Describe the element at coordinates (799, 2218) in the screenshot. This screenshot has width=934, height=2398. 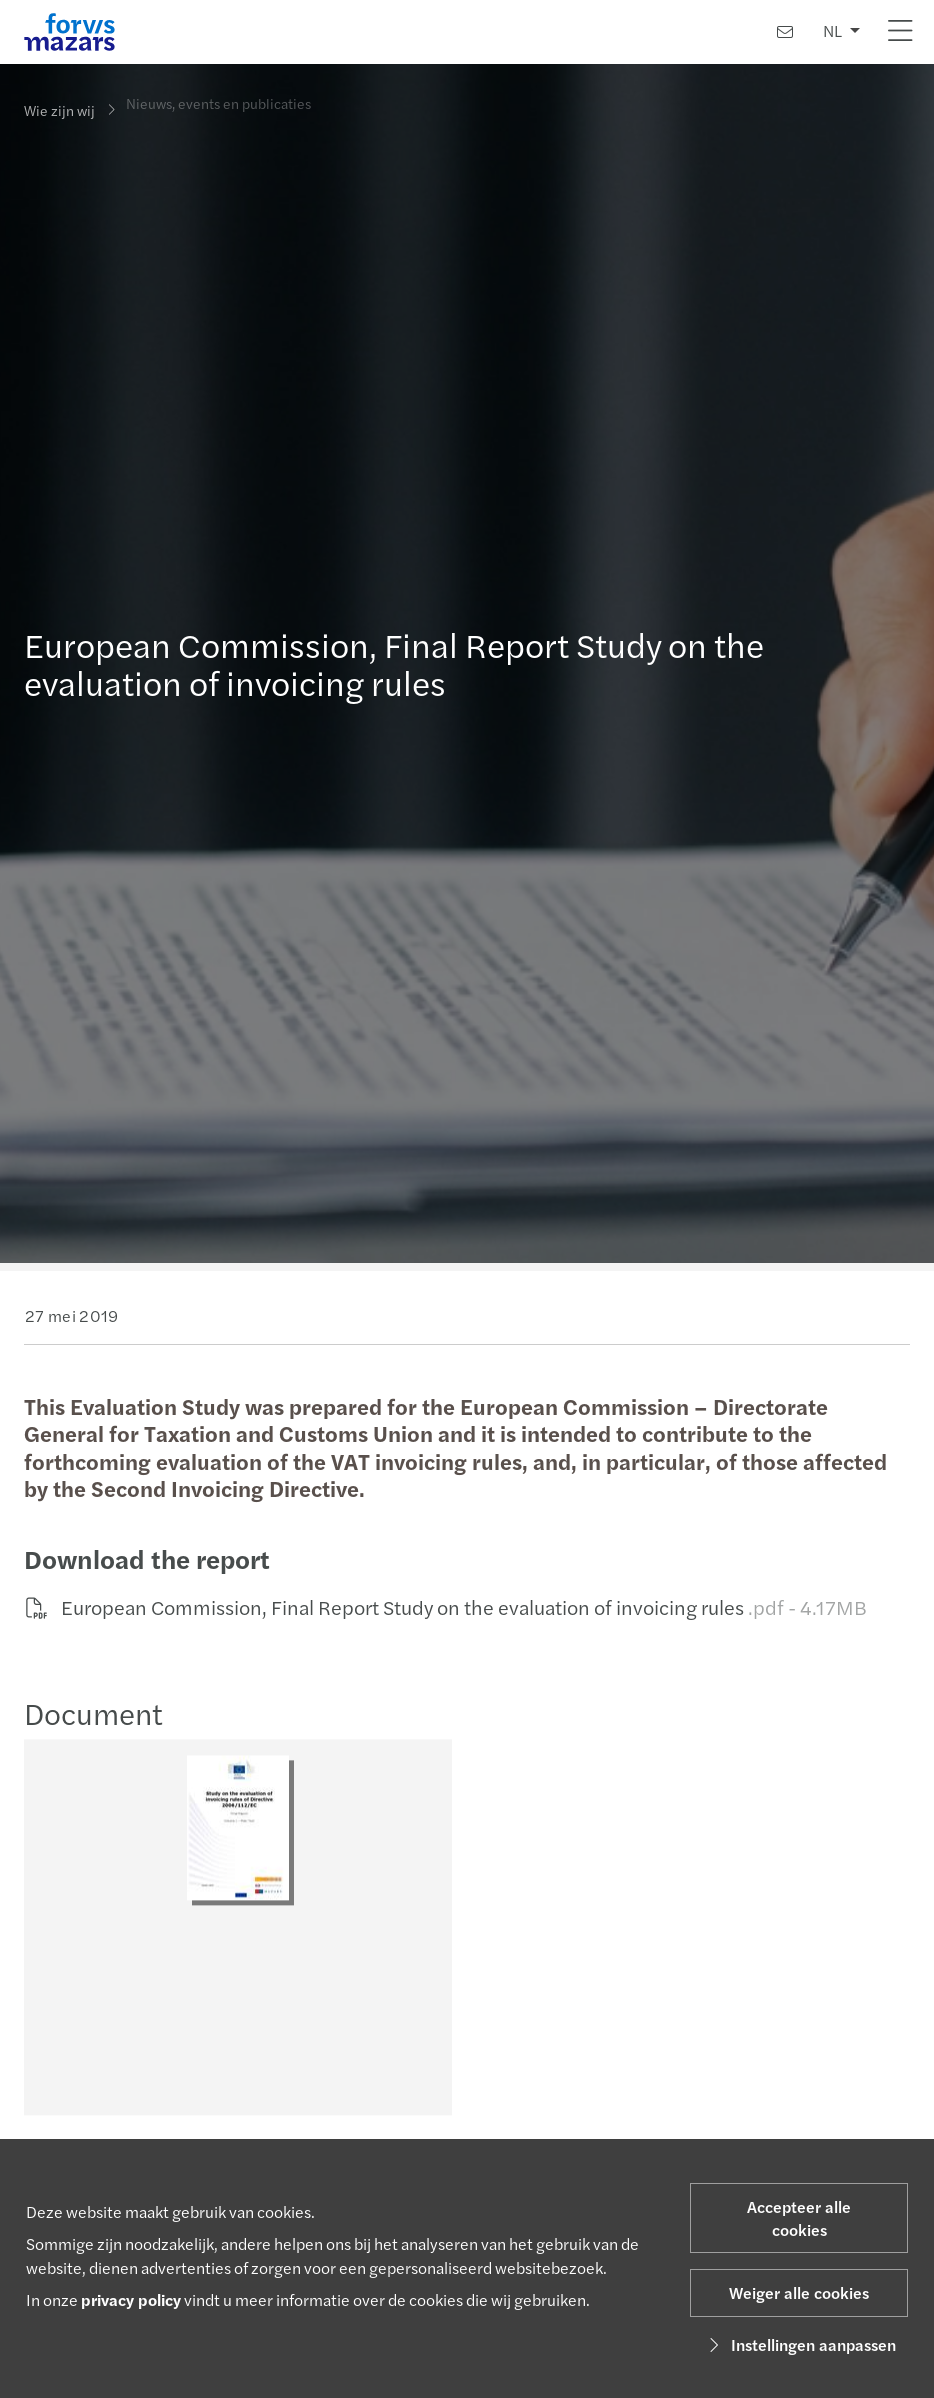
I see `Accepteer alle cookies` at that location.